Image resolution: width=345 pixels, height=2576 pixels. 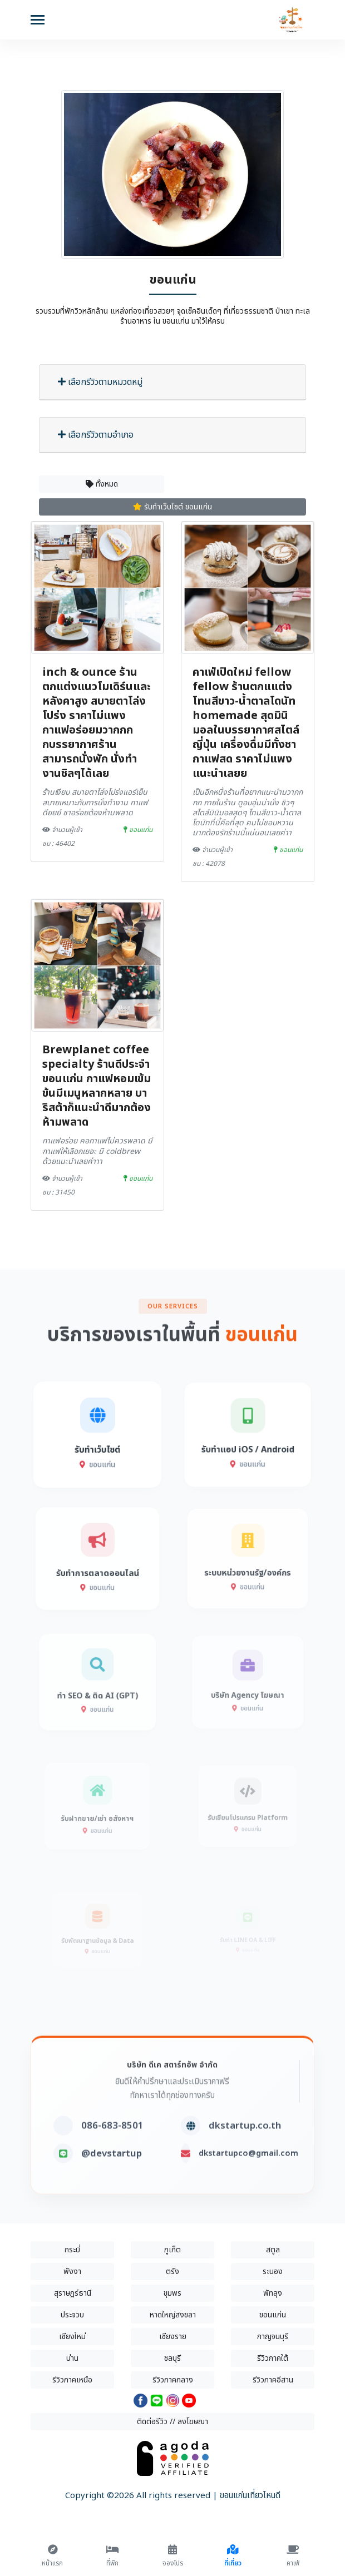 I want to click on ประจวบ, so click(x=72, y=2315).